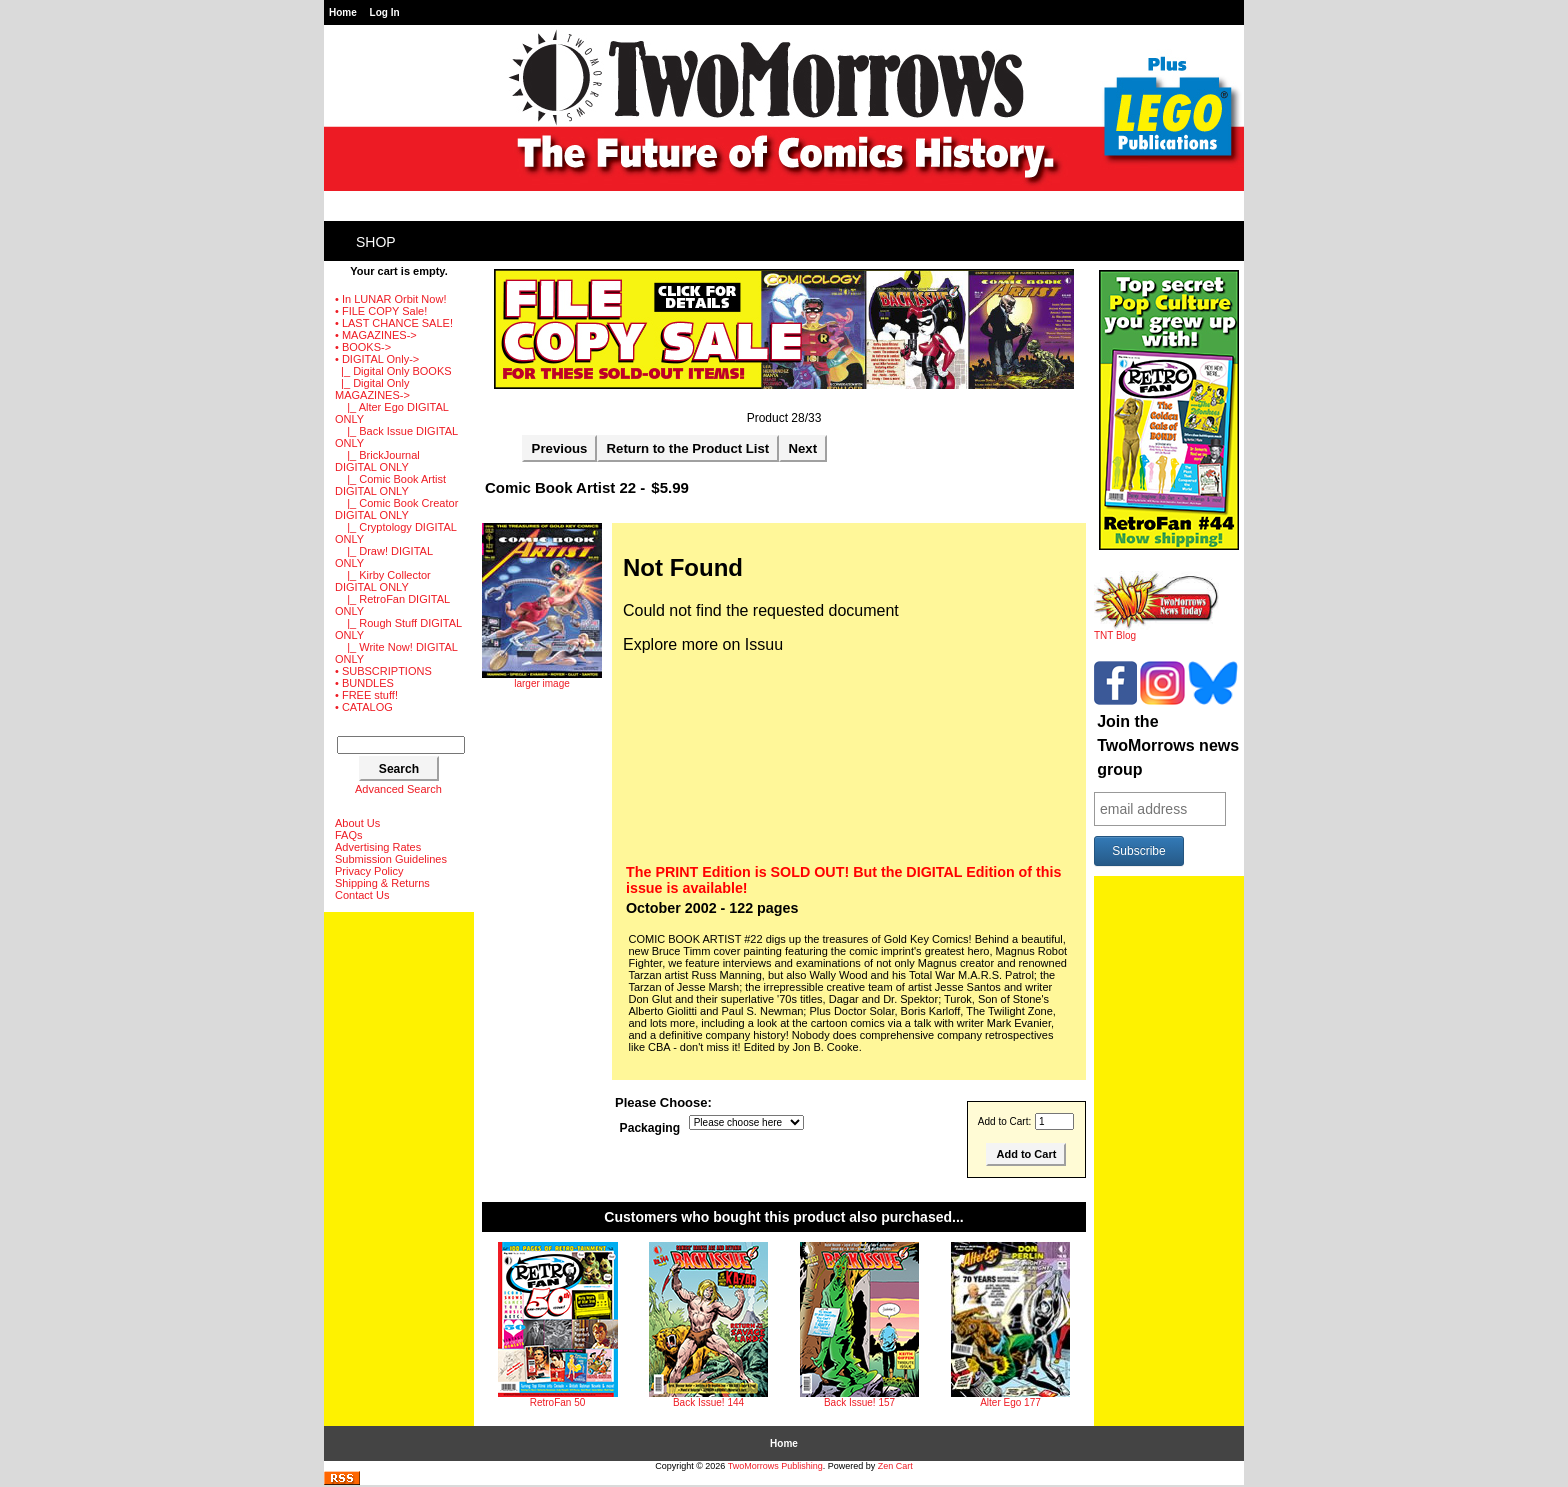 Image resolution: width=1568 pixels, height=1487 pixels. I want to click on |_ Digital Only BOOKS, so click(393, 371).